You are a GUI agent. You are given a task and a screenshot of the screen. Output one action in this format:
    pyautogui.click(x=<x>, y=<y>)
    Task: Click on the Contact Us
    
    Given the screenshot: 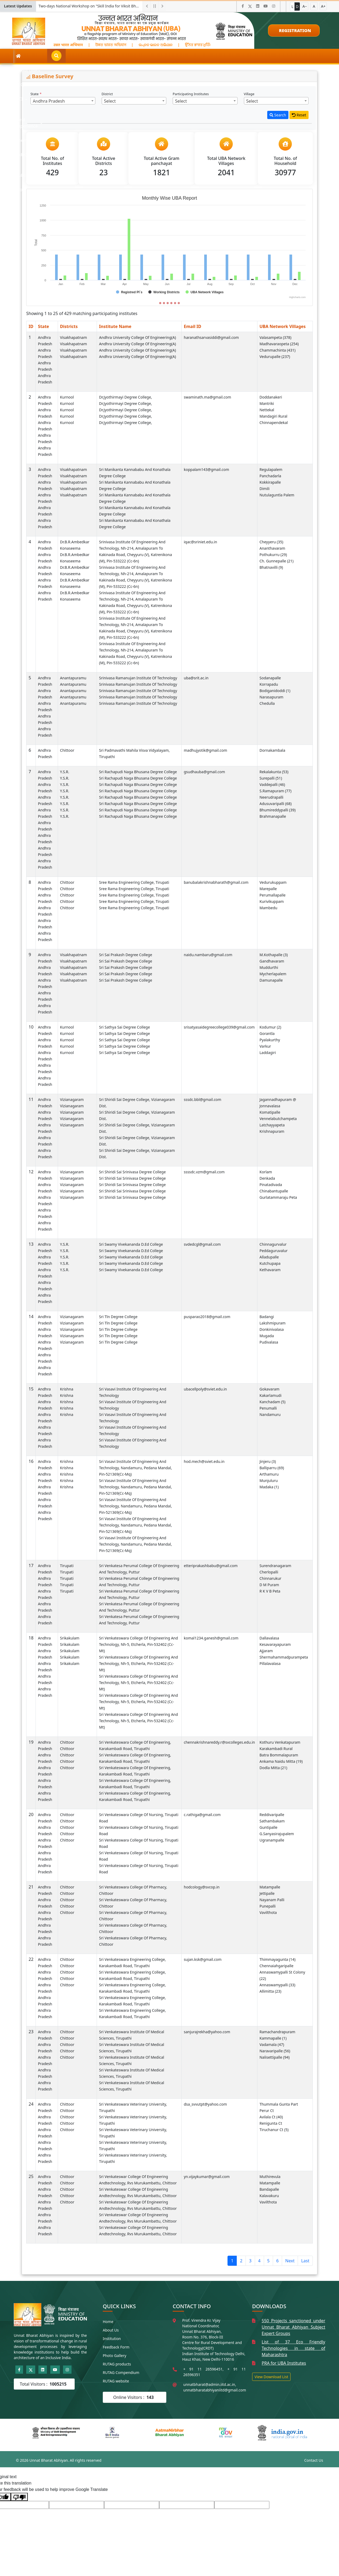 What is the action you would take?
    pyautogui.click(x=313, y=2460)
    